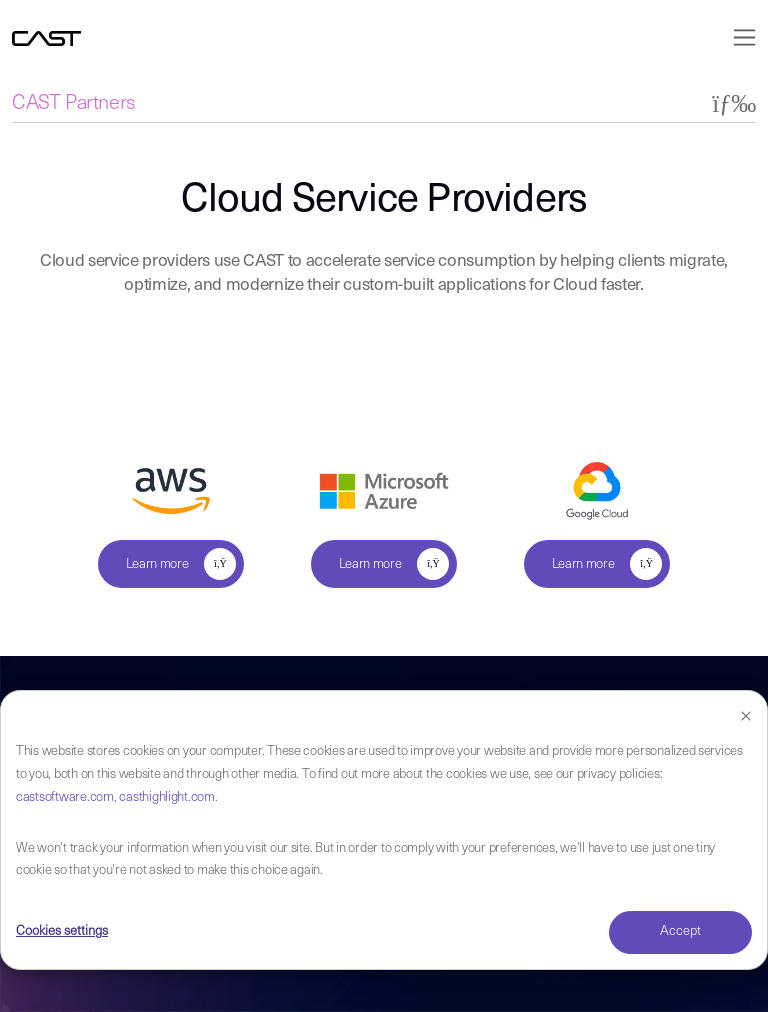 The width and height of the screenshot is (768, 1012). Describe the element at coordinates (62, 931) in the screenshot. I see `Cookies settings` at that location.